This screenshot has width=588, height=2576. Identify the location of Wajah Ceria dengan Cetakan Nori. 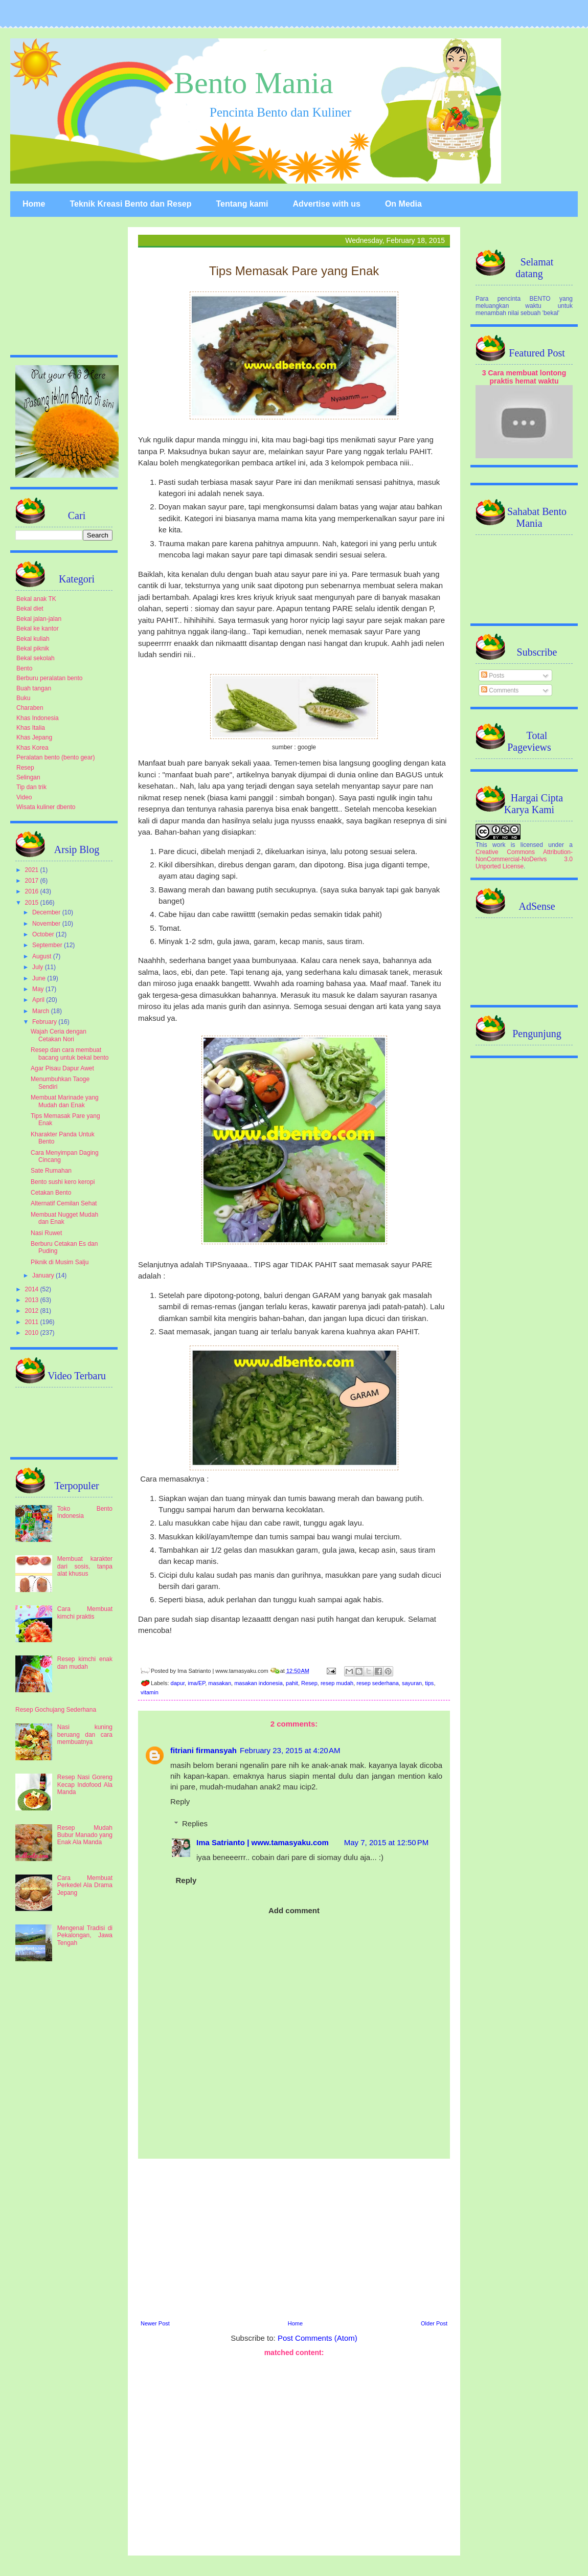
(58, 1035).